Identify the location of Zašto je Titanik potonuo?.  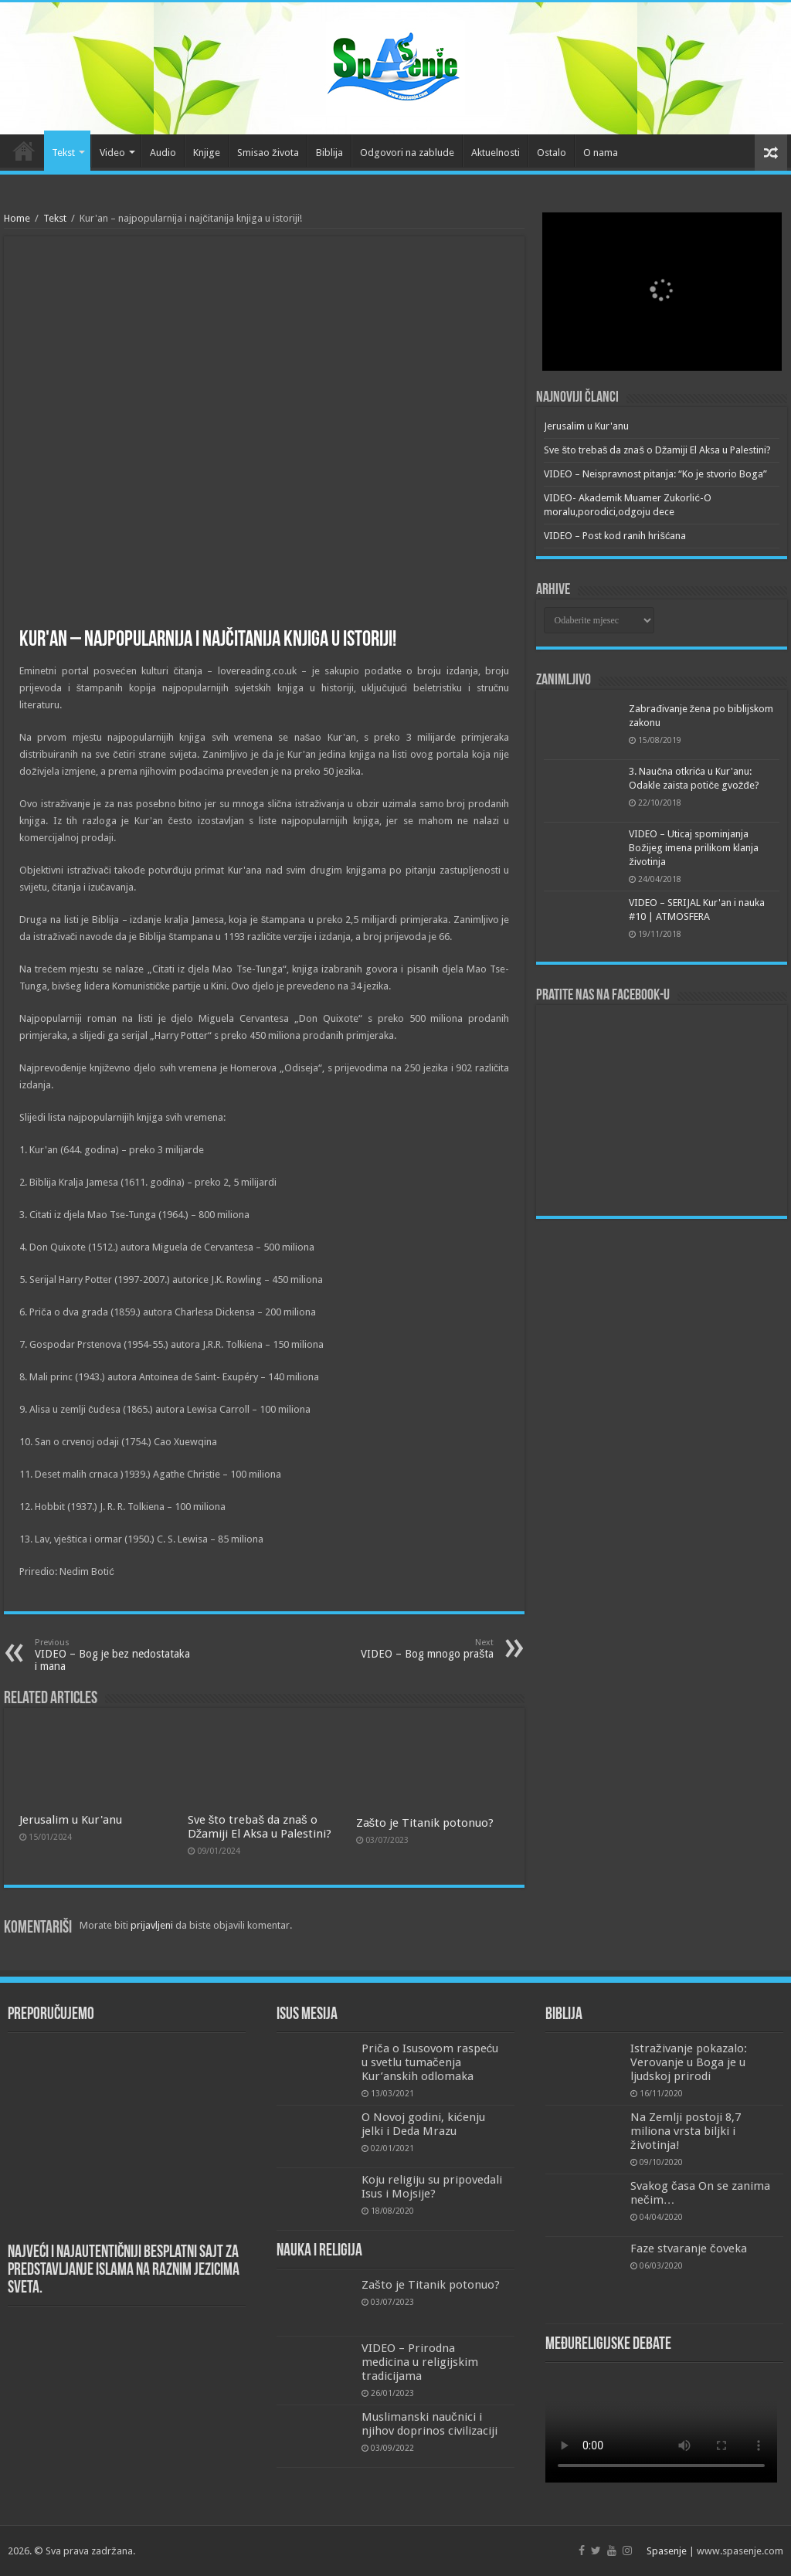
(425, 1823).